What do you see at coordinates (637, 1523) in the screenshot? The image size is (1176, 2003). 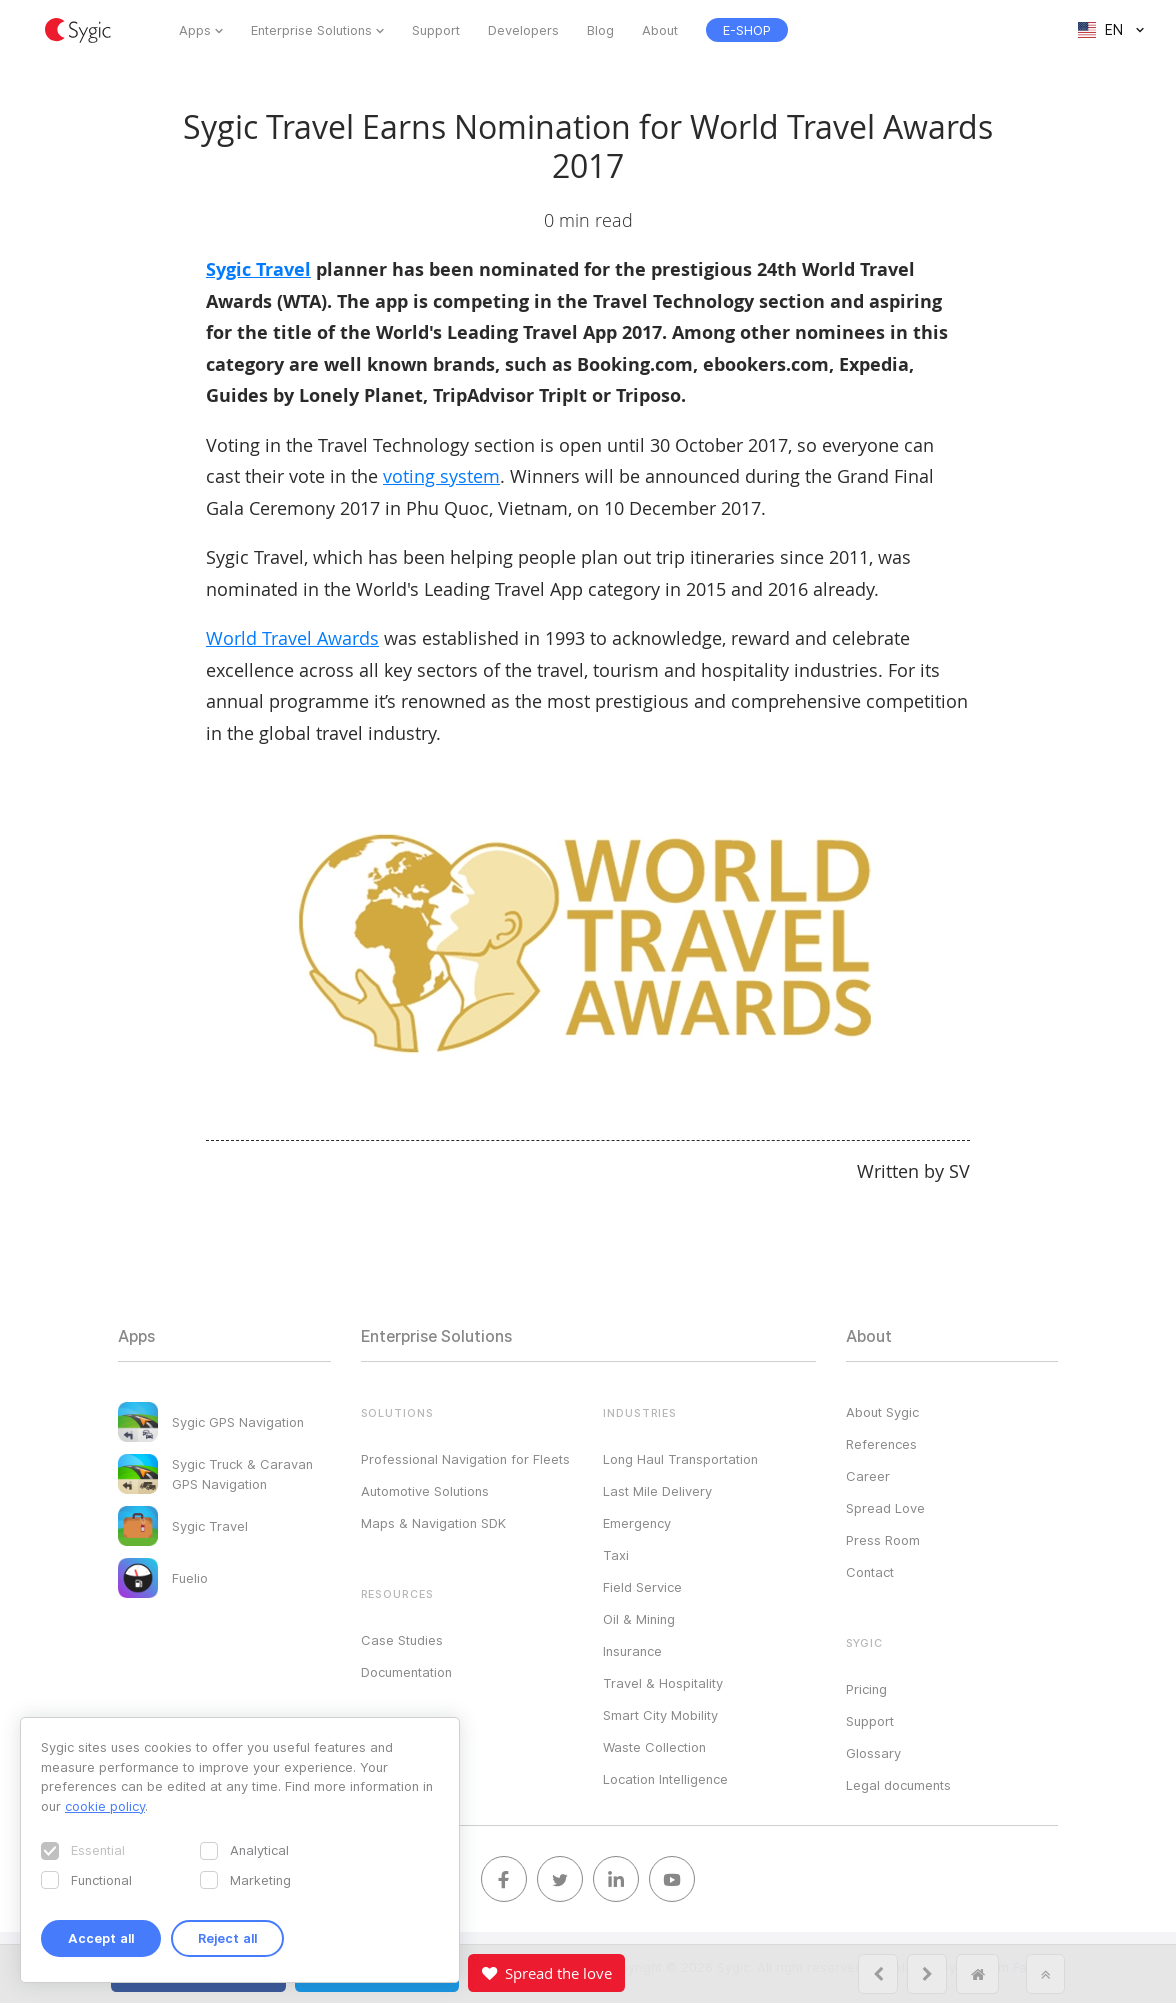 I see `Emergency` at bounding box center [637, 1523].